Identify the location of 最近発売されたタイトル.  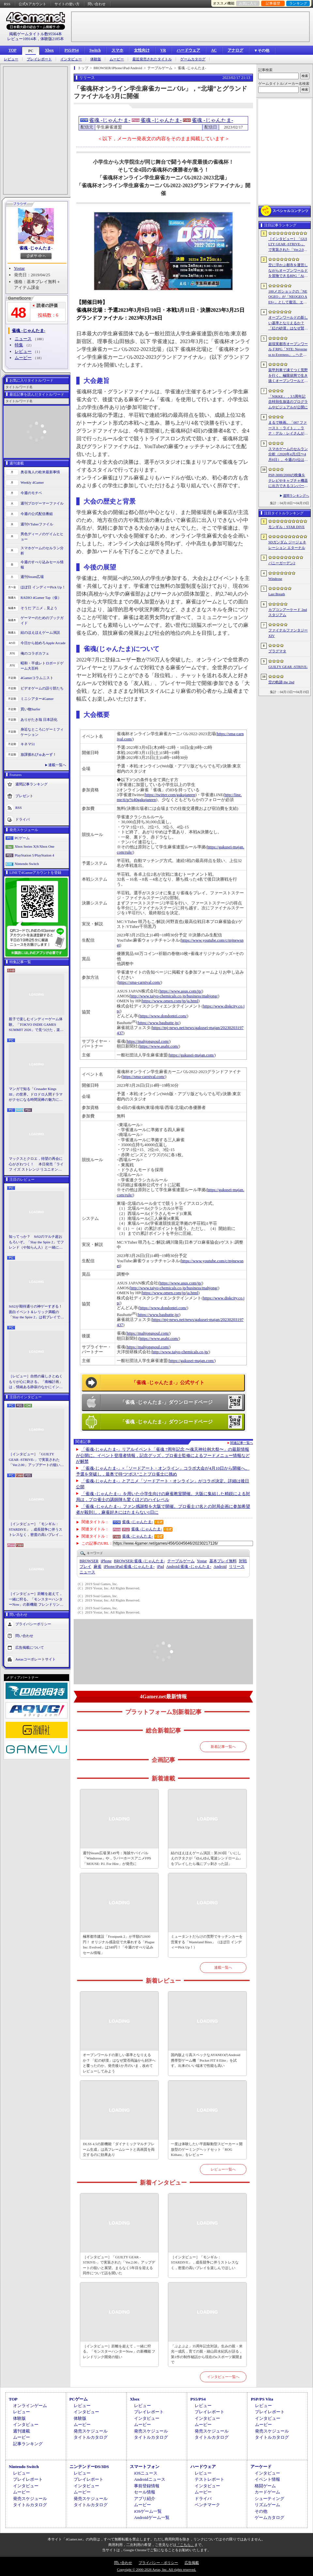
(152, 59).